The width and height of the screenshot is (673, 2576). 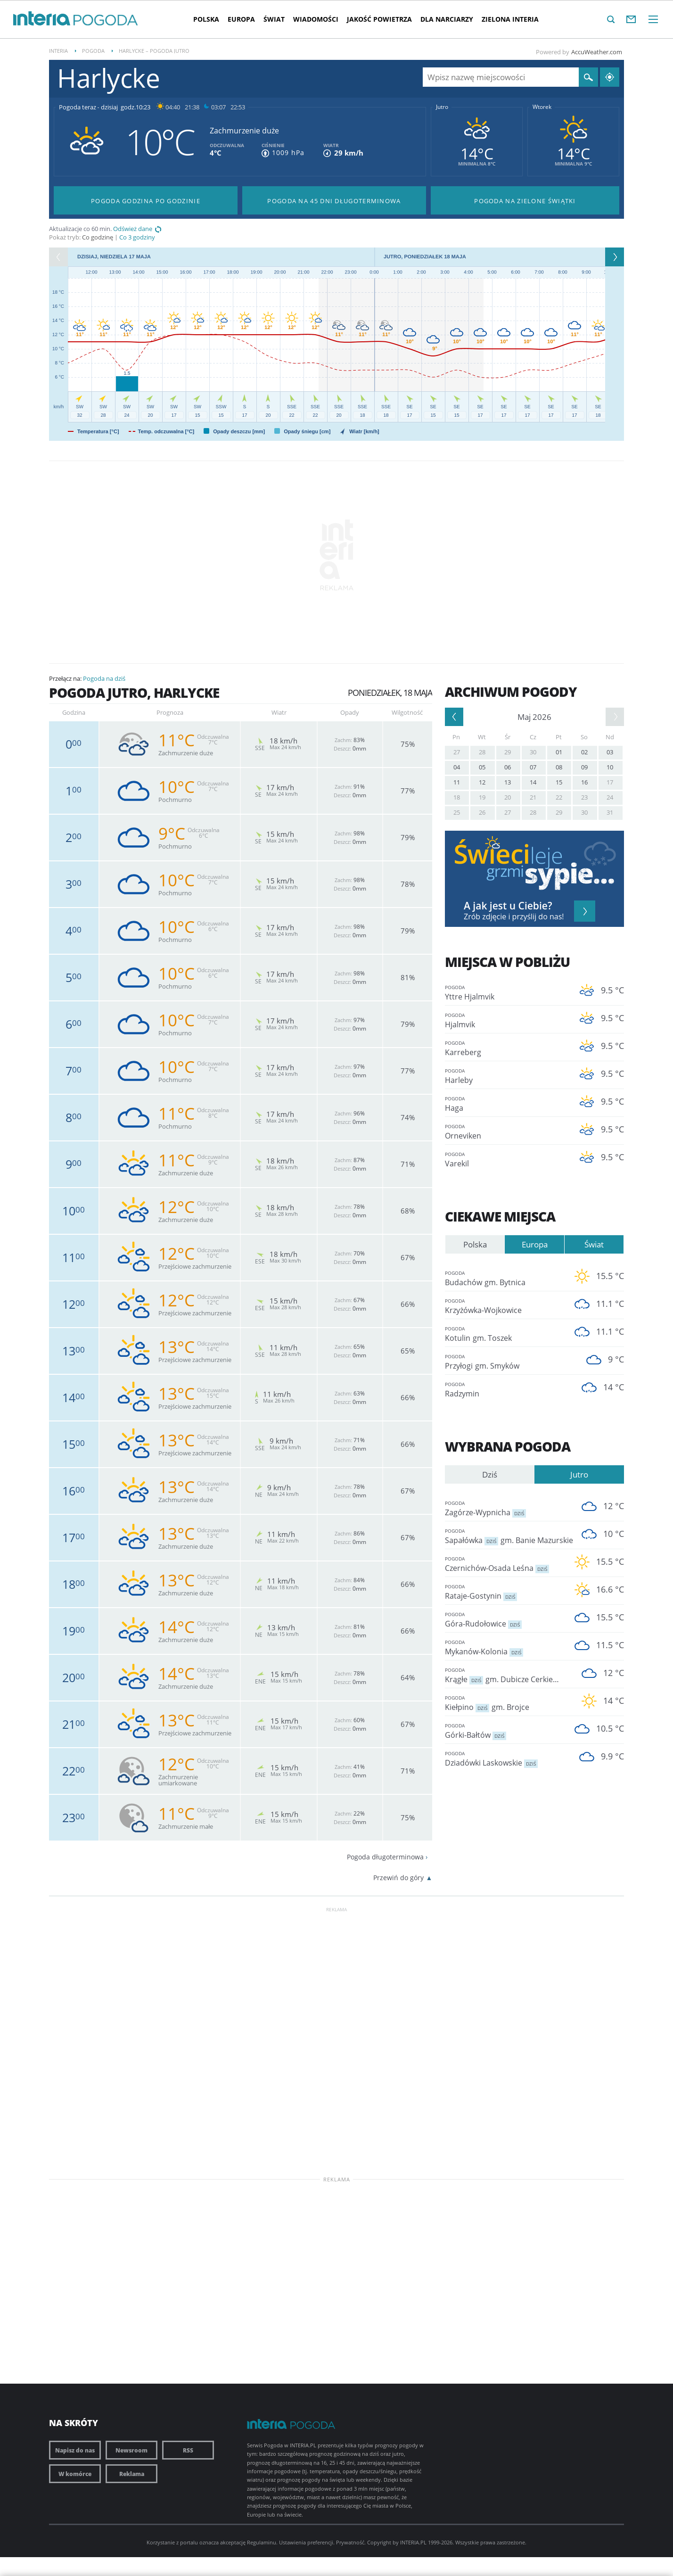 I want to click on Harleby, so click(x=506, y=1075).